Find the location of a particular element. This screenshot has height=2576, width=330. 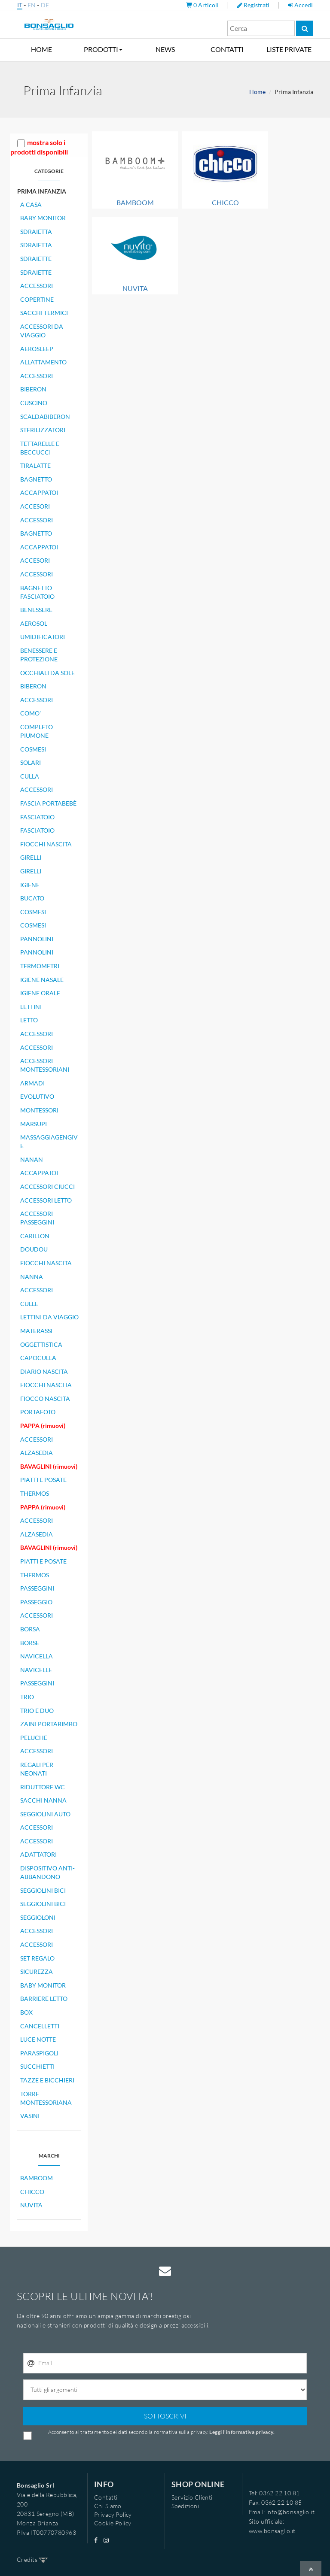

ACCESSORI DA VIAGGIO is located at coordinates (41, 331).